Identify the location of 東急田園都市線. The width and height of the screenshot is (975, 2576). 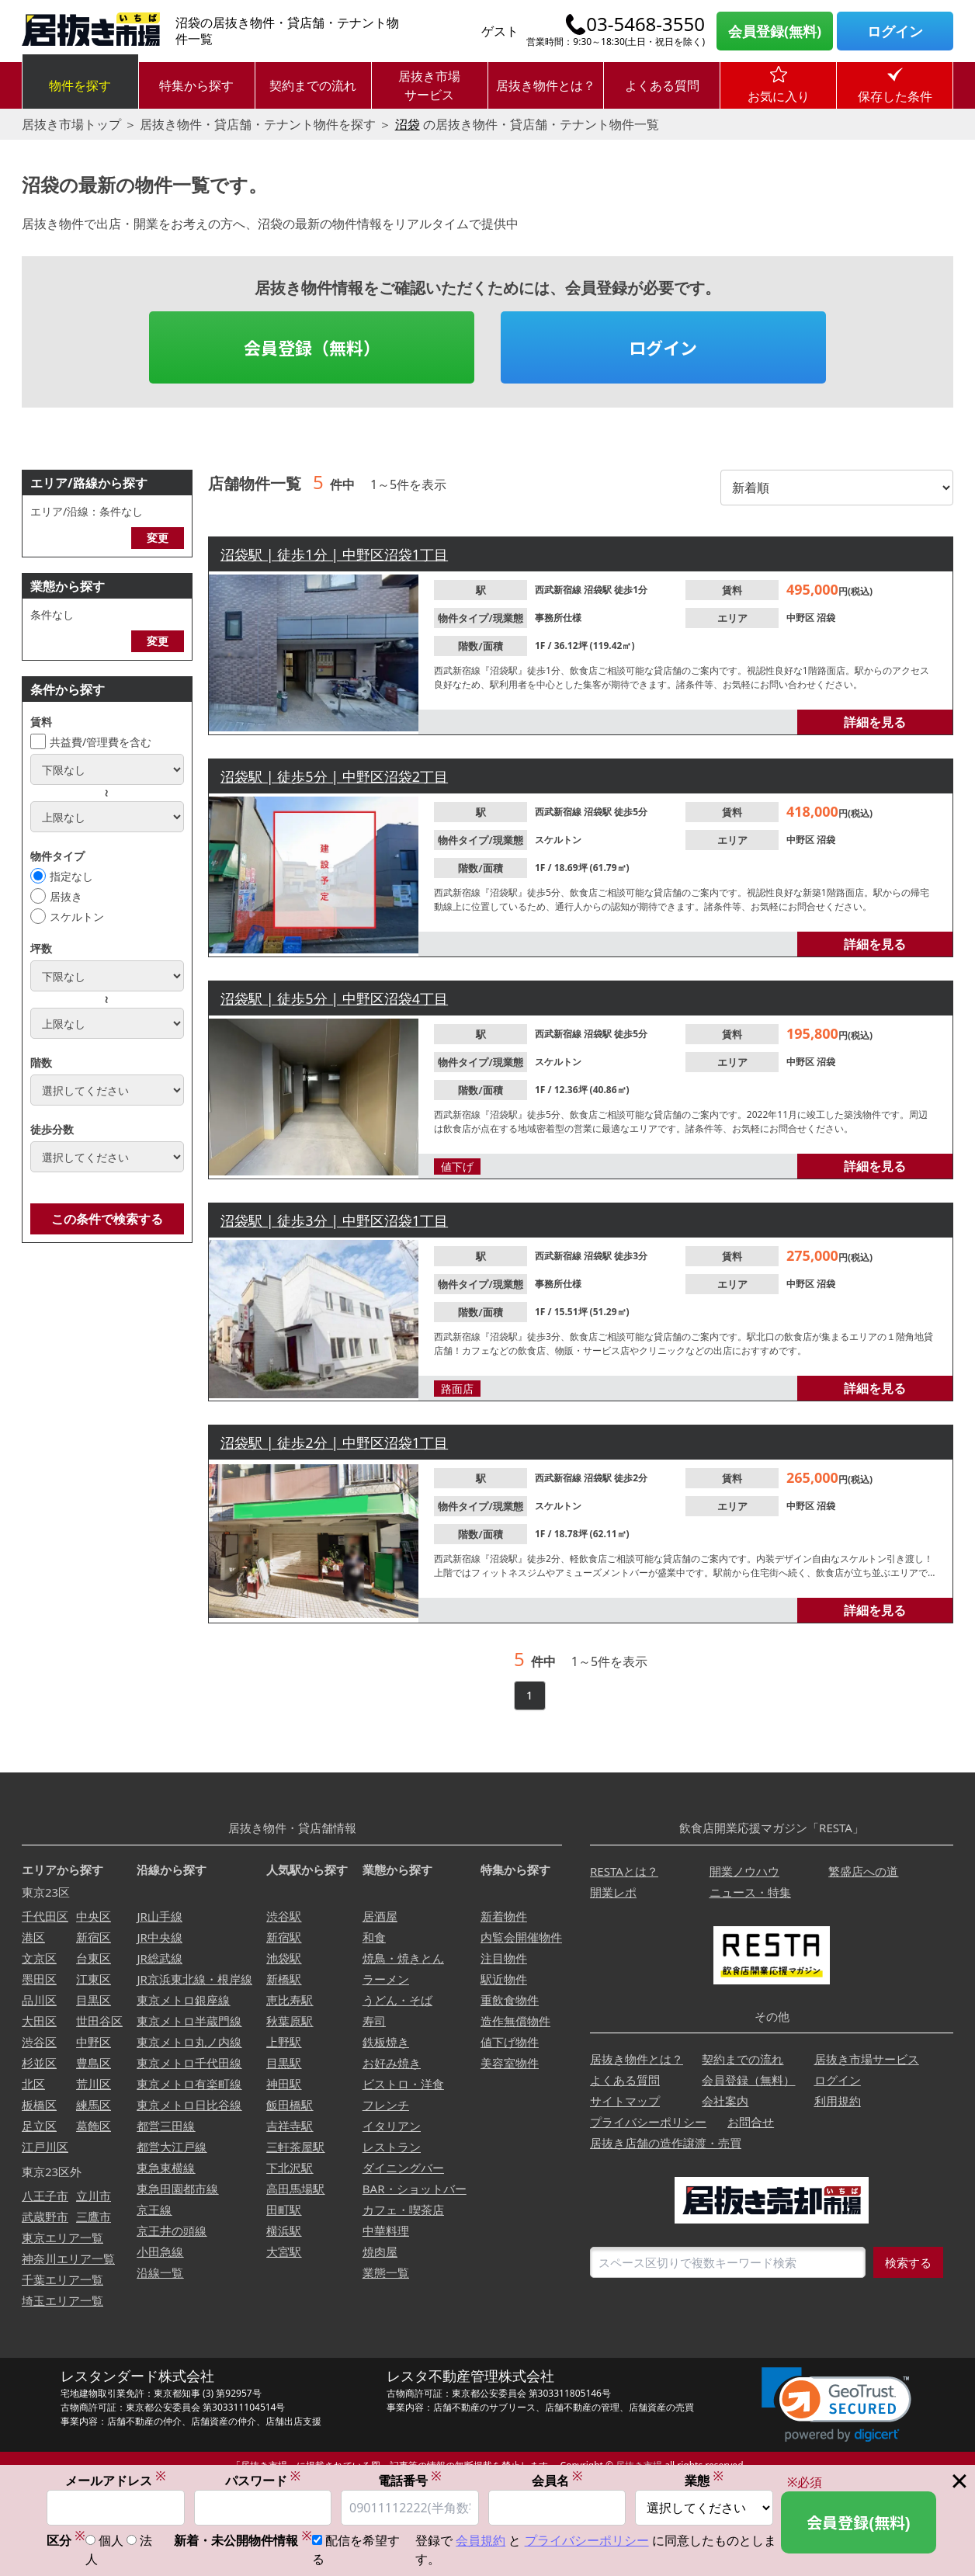
(177, 2188).